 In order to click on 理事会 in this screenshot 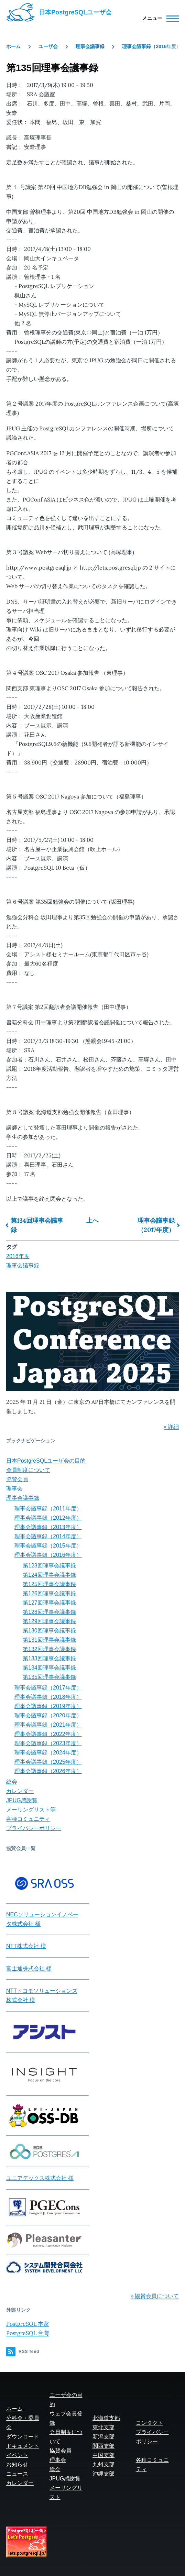, I will do `click(14, 1488)`.